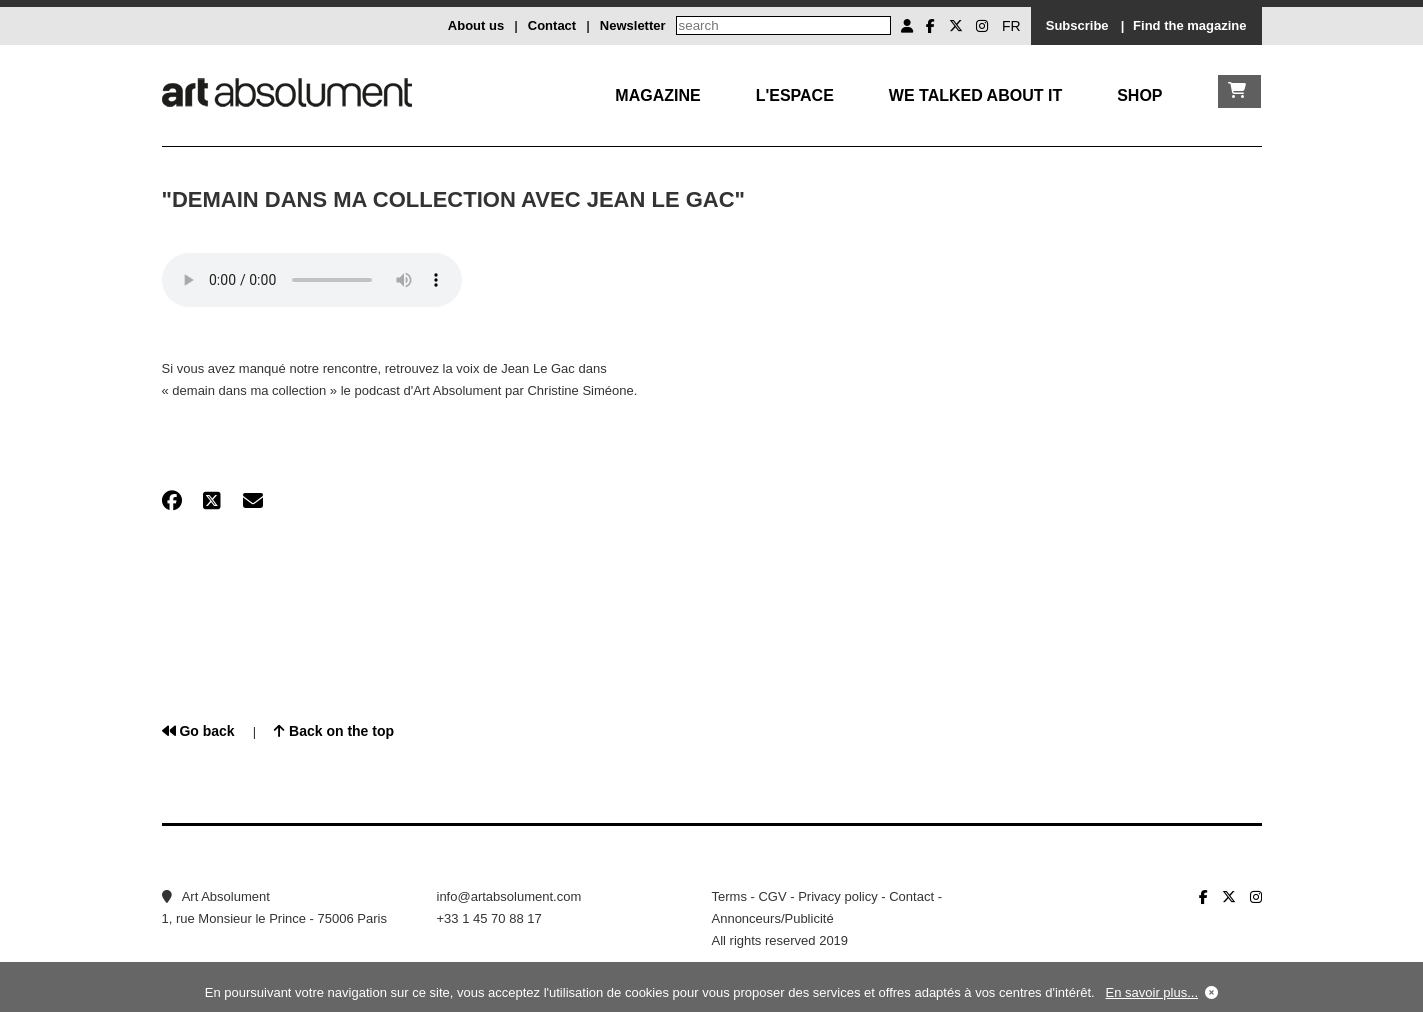 This screenshot has width=1423, height=1012. What do you see at coordinates (837, 896) in the screenshot?
I see `Privacy policy` at bounding box center [837, 896].